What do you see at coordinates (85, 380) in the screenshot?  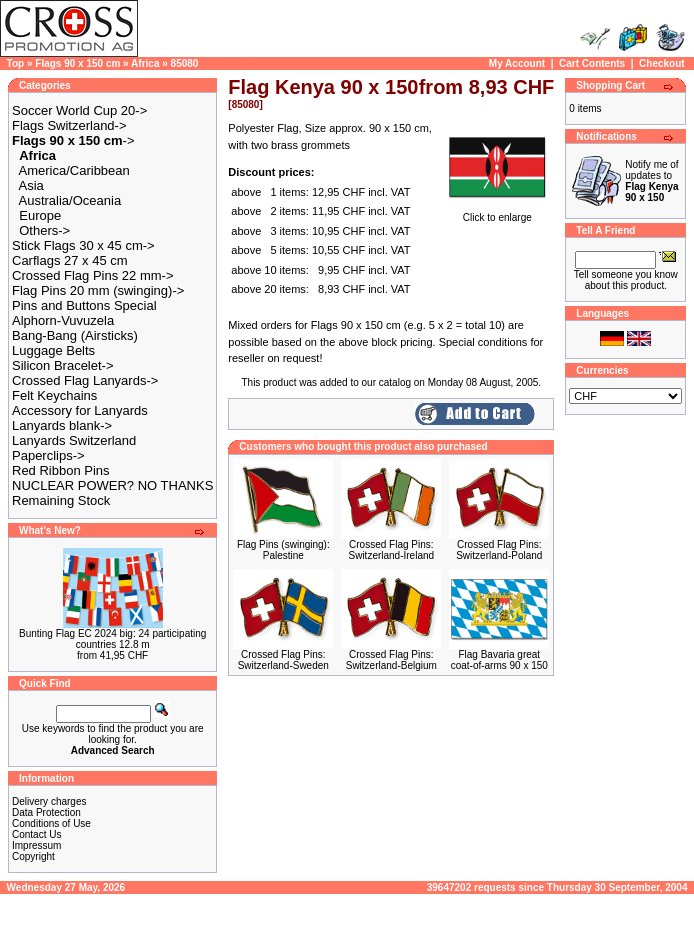 I see `Crossed Flag Lanyards->` at bounding box center [85, 380].